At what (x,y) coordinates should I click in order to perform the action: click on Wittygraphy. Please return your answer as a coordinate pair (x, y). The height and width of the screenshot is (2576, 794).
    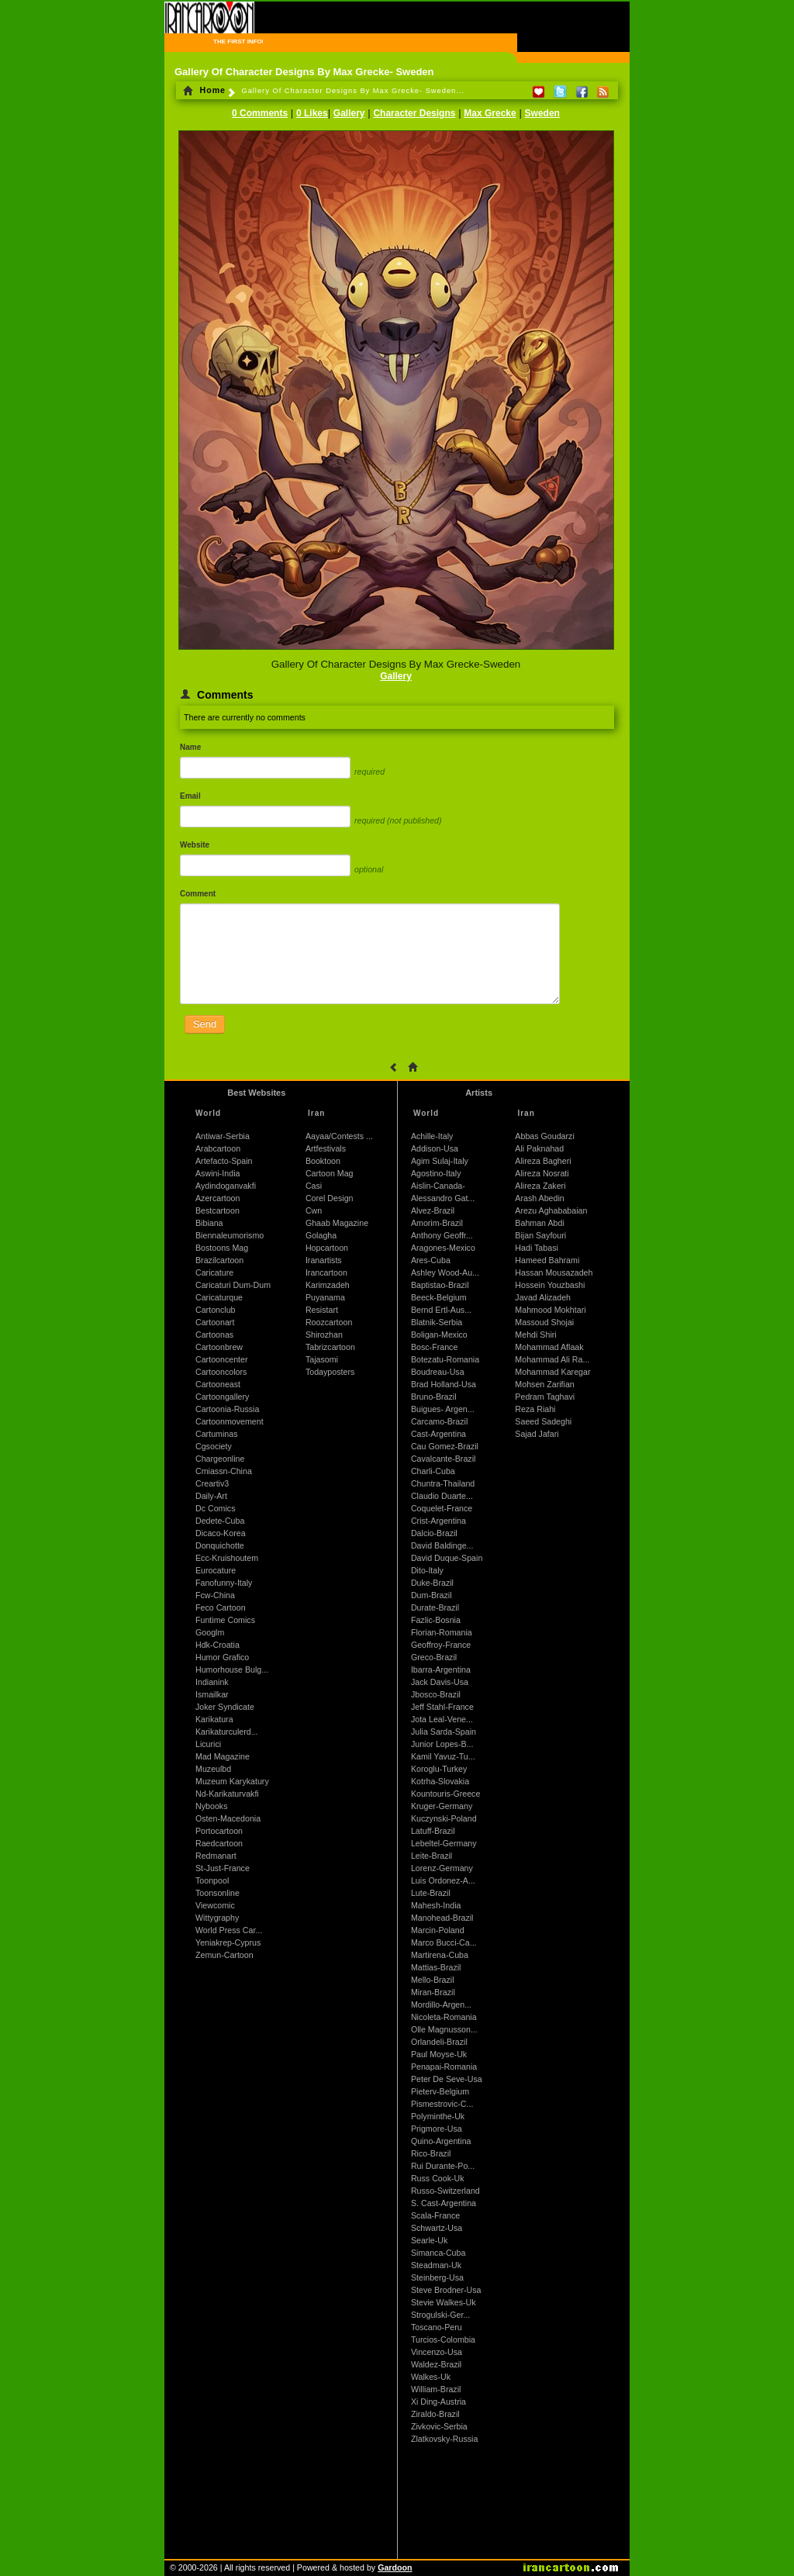
    Looking at the image, I should click on (217, 1917).